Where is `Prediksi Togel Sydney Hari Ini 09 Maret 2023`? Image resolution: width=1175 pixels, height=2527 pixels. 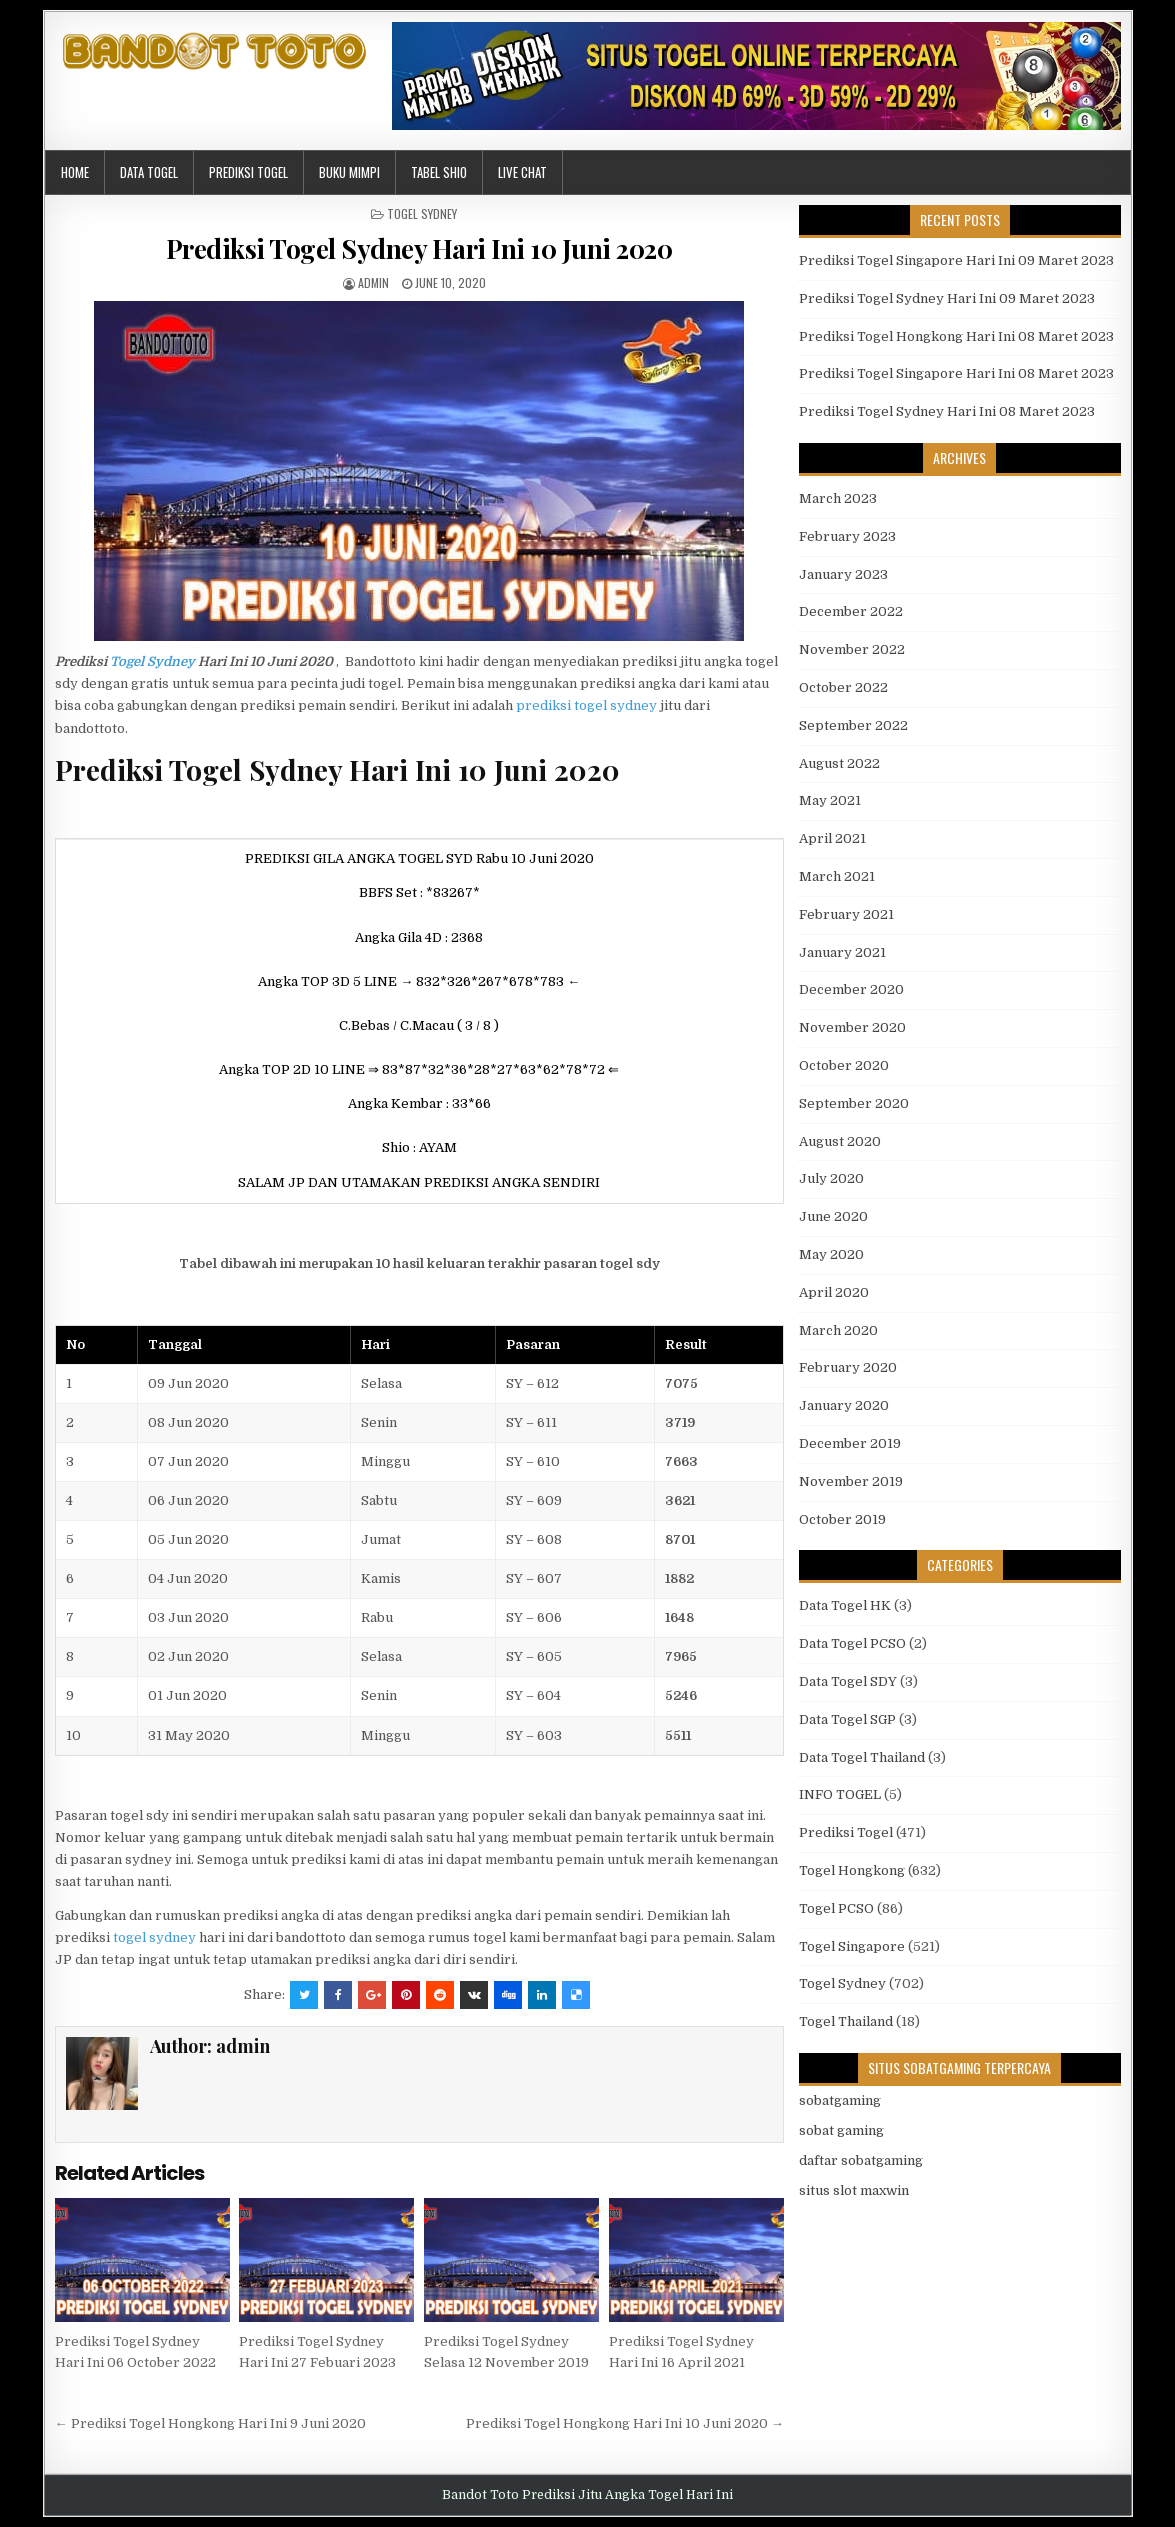
Prediksi Togel Sydney Hari Ini 09 Maret 2023 is located at coordinates (947, 298).